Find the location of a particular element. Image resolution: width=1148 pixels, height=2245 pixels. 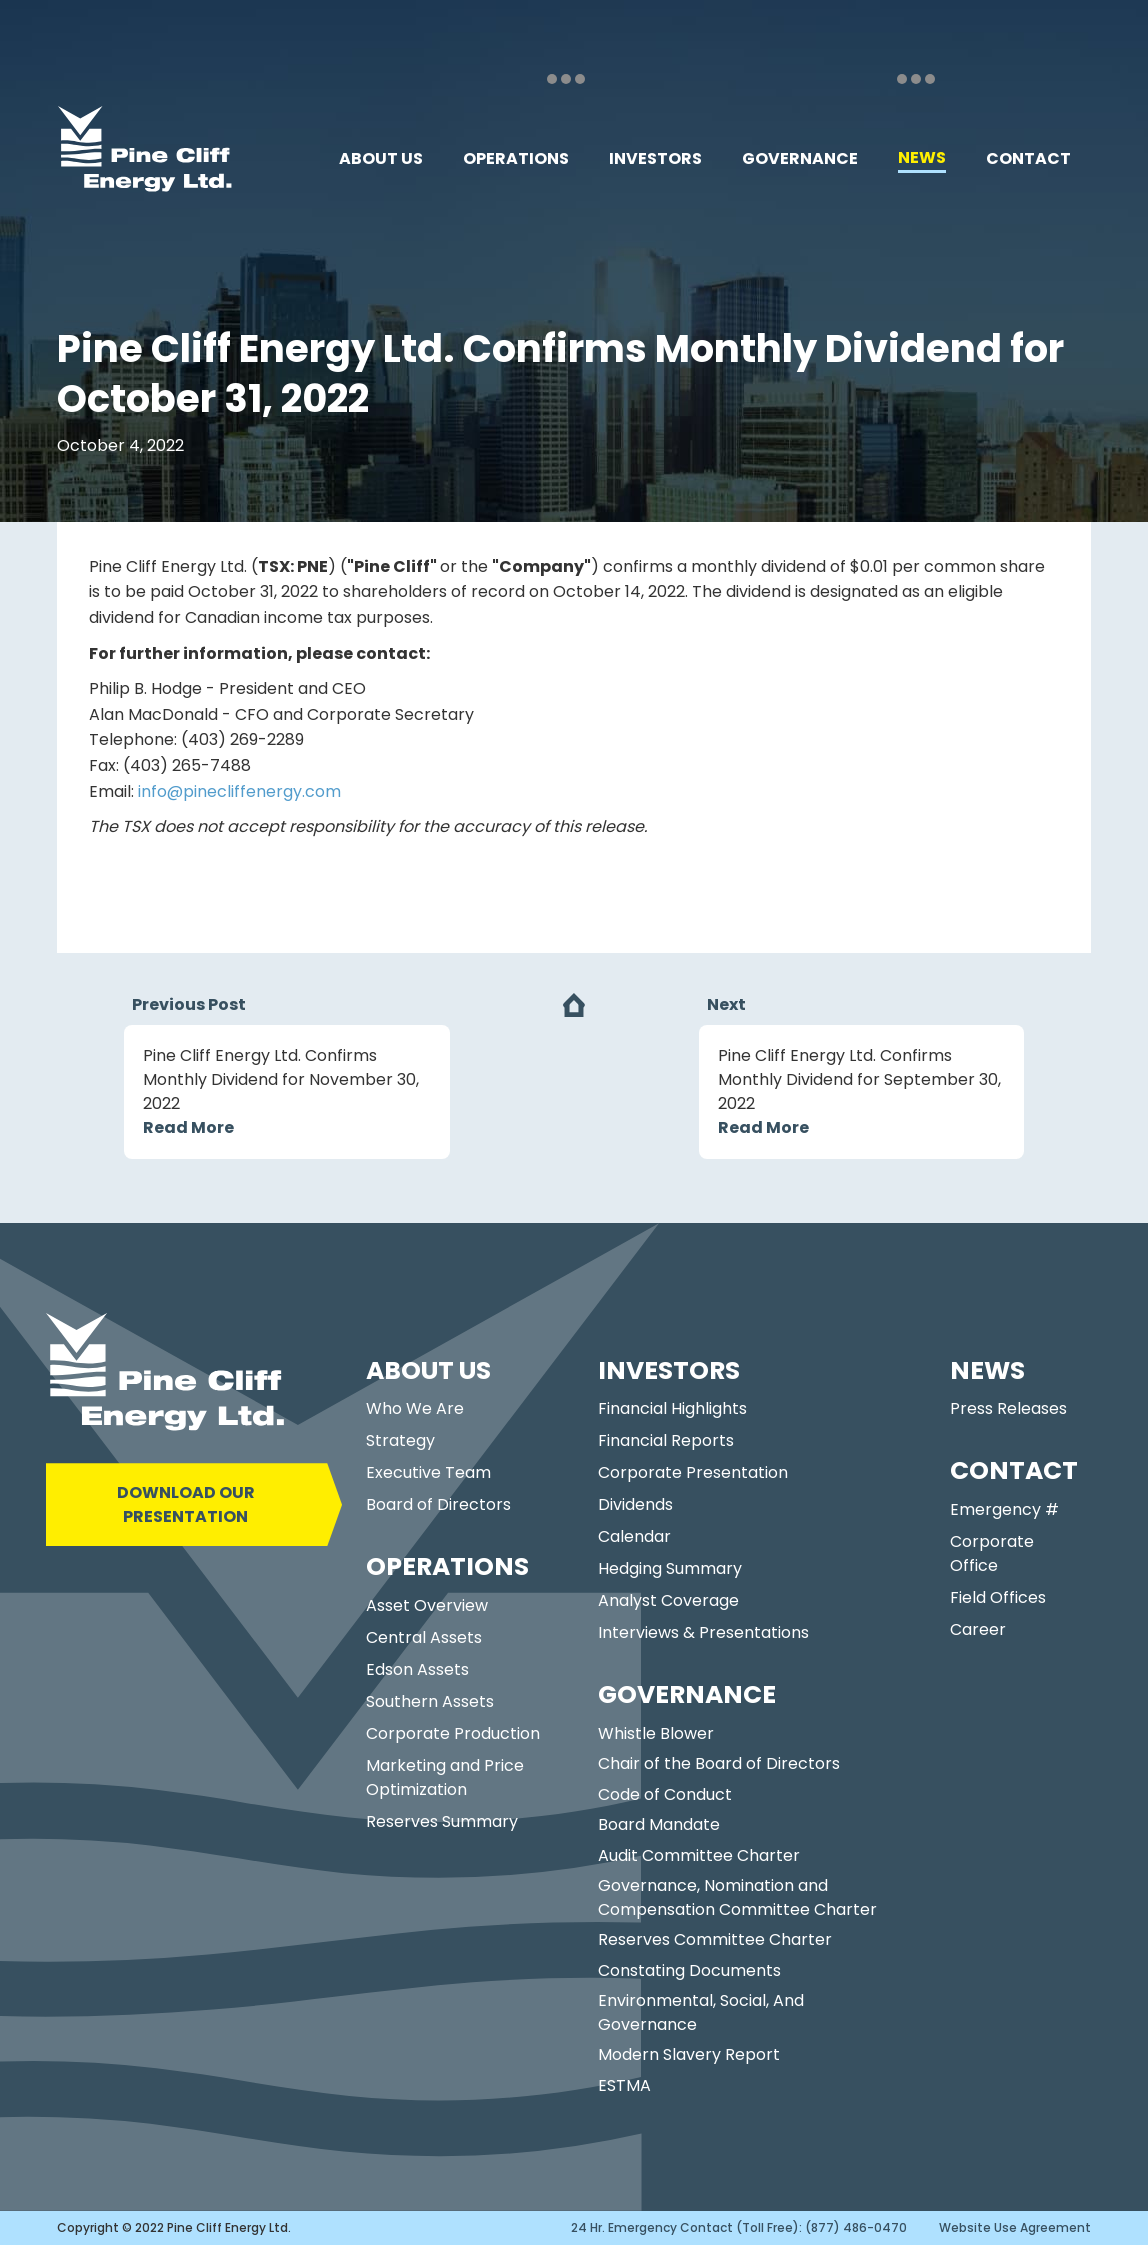

Emergency # is located at coordinates (1004, 1509).